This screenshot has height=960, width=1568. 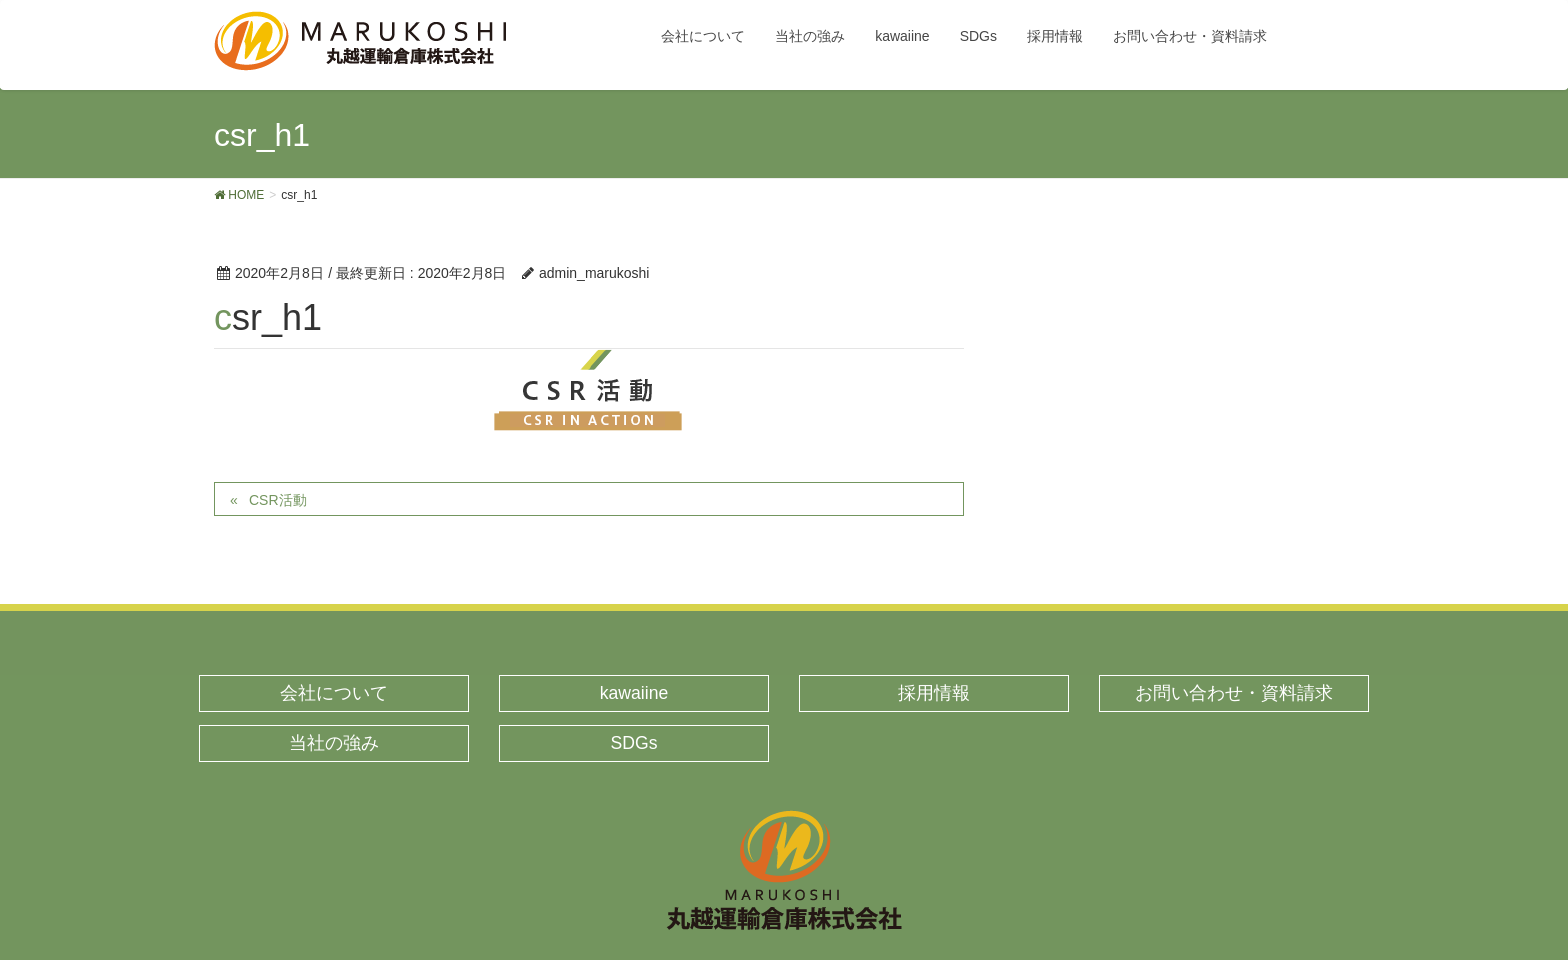 What do you see at coordinates (1234, 693) in the screenshot?
I see `お問い合わせ・資料請求` at bounding box center [1234, 693].